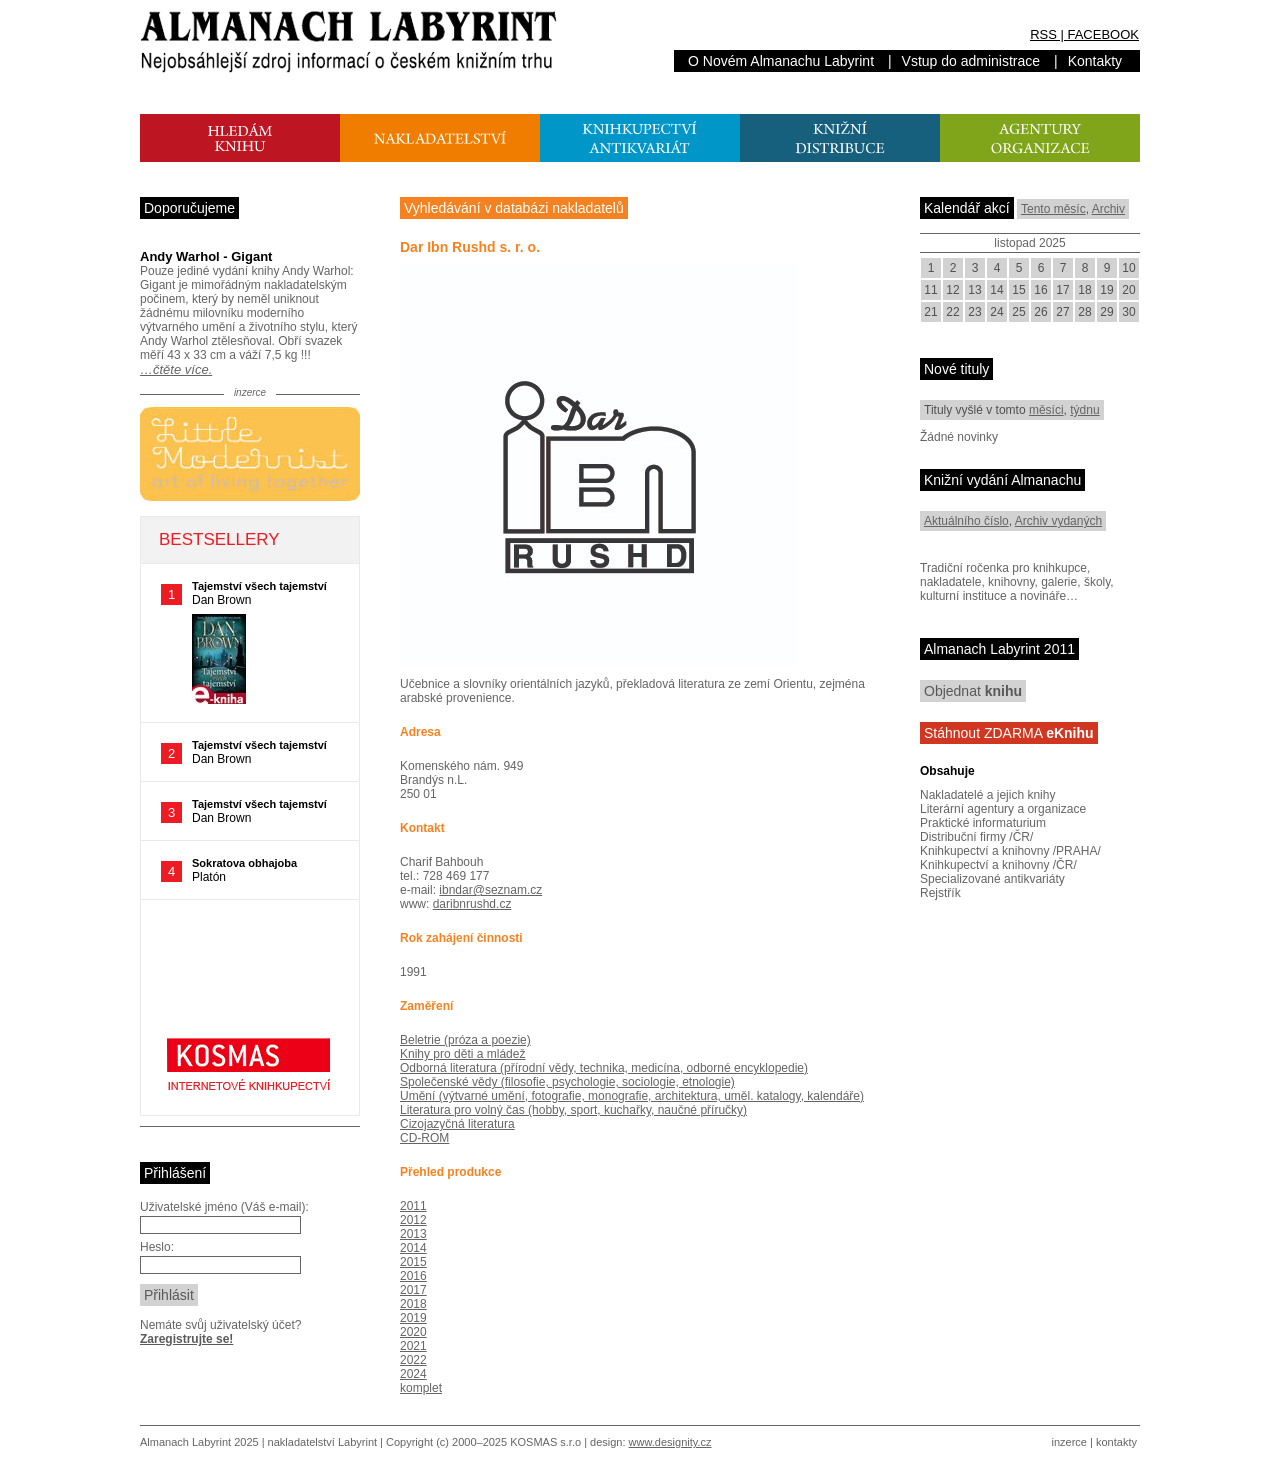  Describe the element at coordinates (413, 1374) in the screenshot. I see `2024` at that location.